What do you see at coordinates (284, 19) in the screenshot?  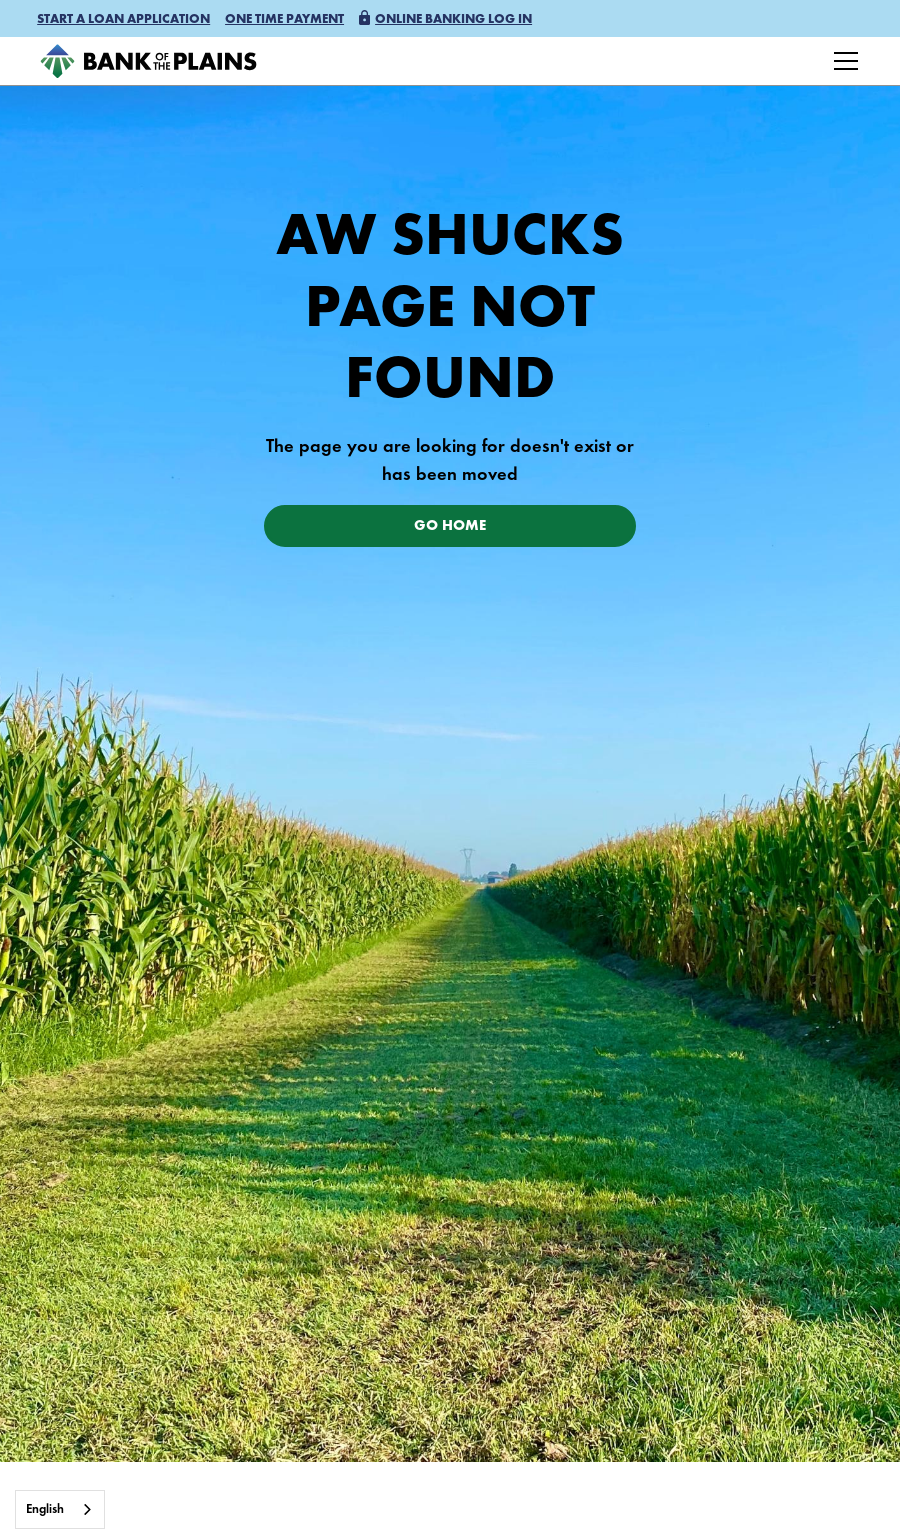 I see `One time payment` at bounding box center [284, 19].